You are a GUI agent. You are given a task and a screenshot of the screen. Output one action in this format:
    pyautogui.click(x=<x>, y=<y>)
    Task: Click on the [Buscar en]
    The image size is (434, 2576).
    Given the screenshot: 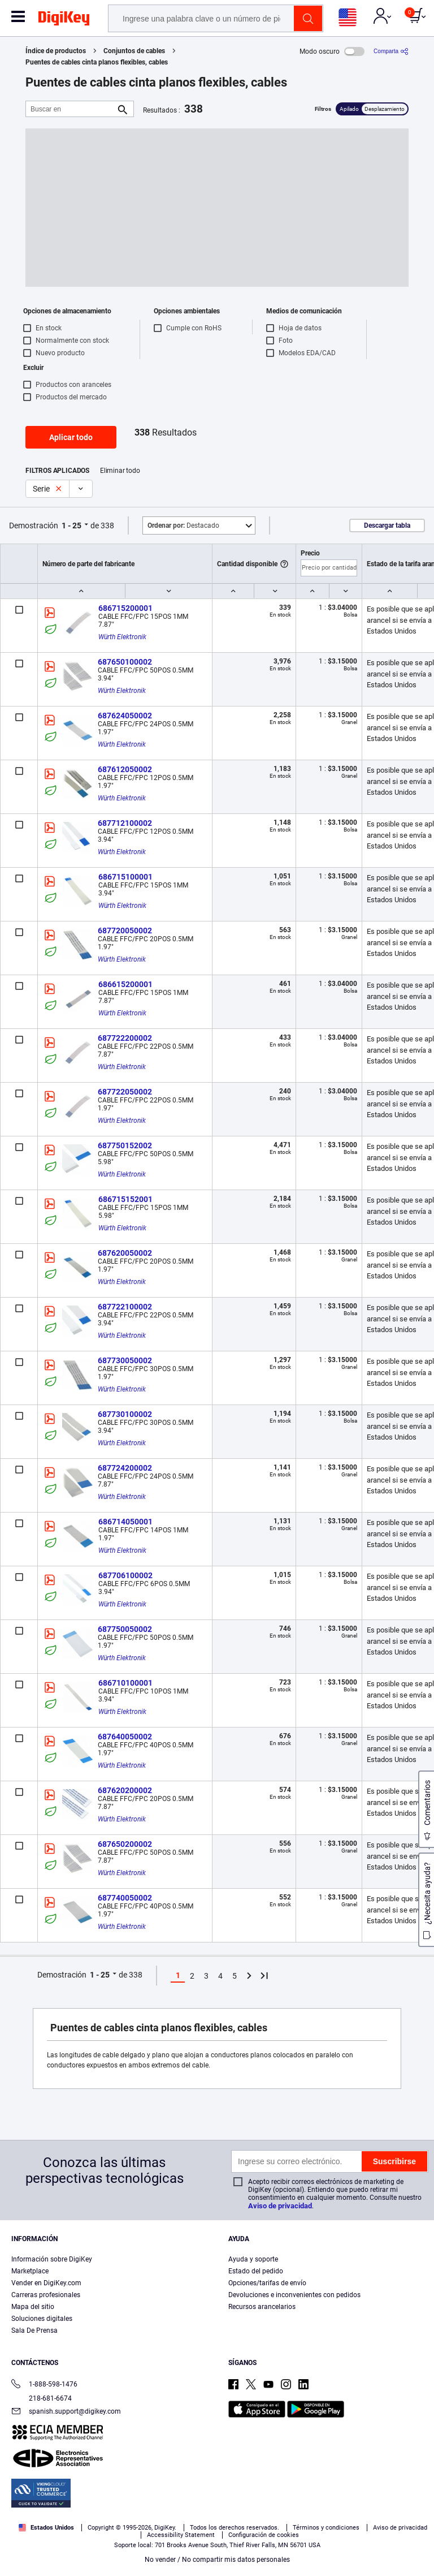 What is the action you would take?
    pyautogui.click(x=70, y=109)
    